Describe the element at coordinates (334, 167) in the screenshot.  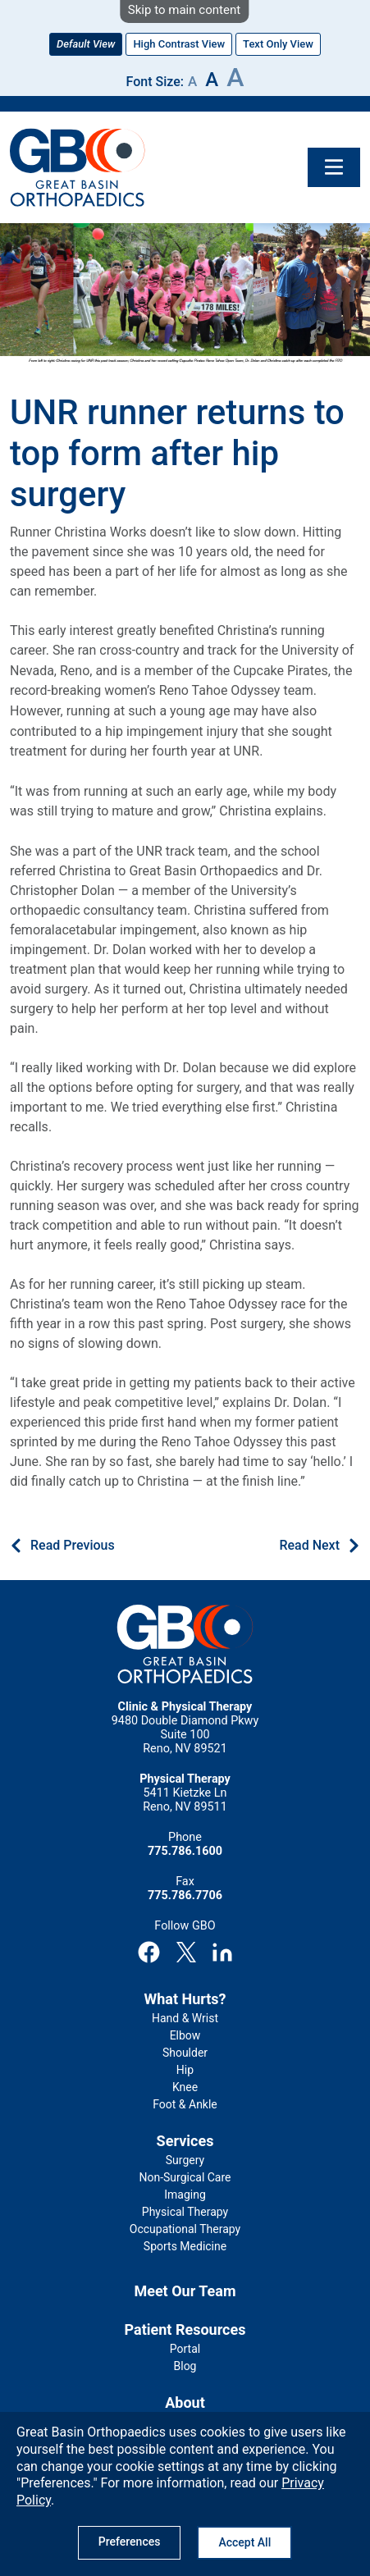
I see `[Toggle navigation]` at that location.